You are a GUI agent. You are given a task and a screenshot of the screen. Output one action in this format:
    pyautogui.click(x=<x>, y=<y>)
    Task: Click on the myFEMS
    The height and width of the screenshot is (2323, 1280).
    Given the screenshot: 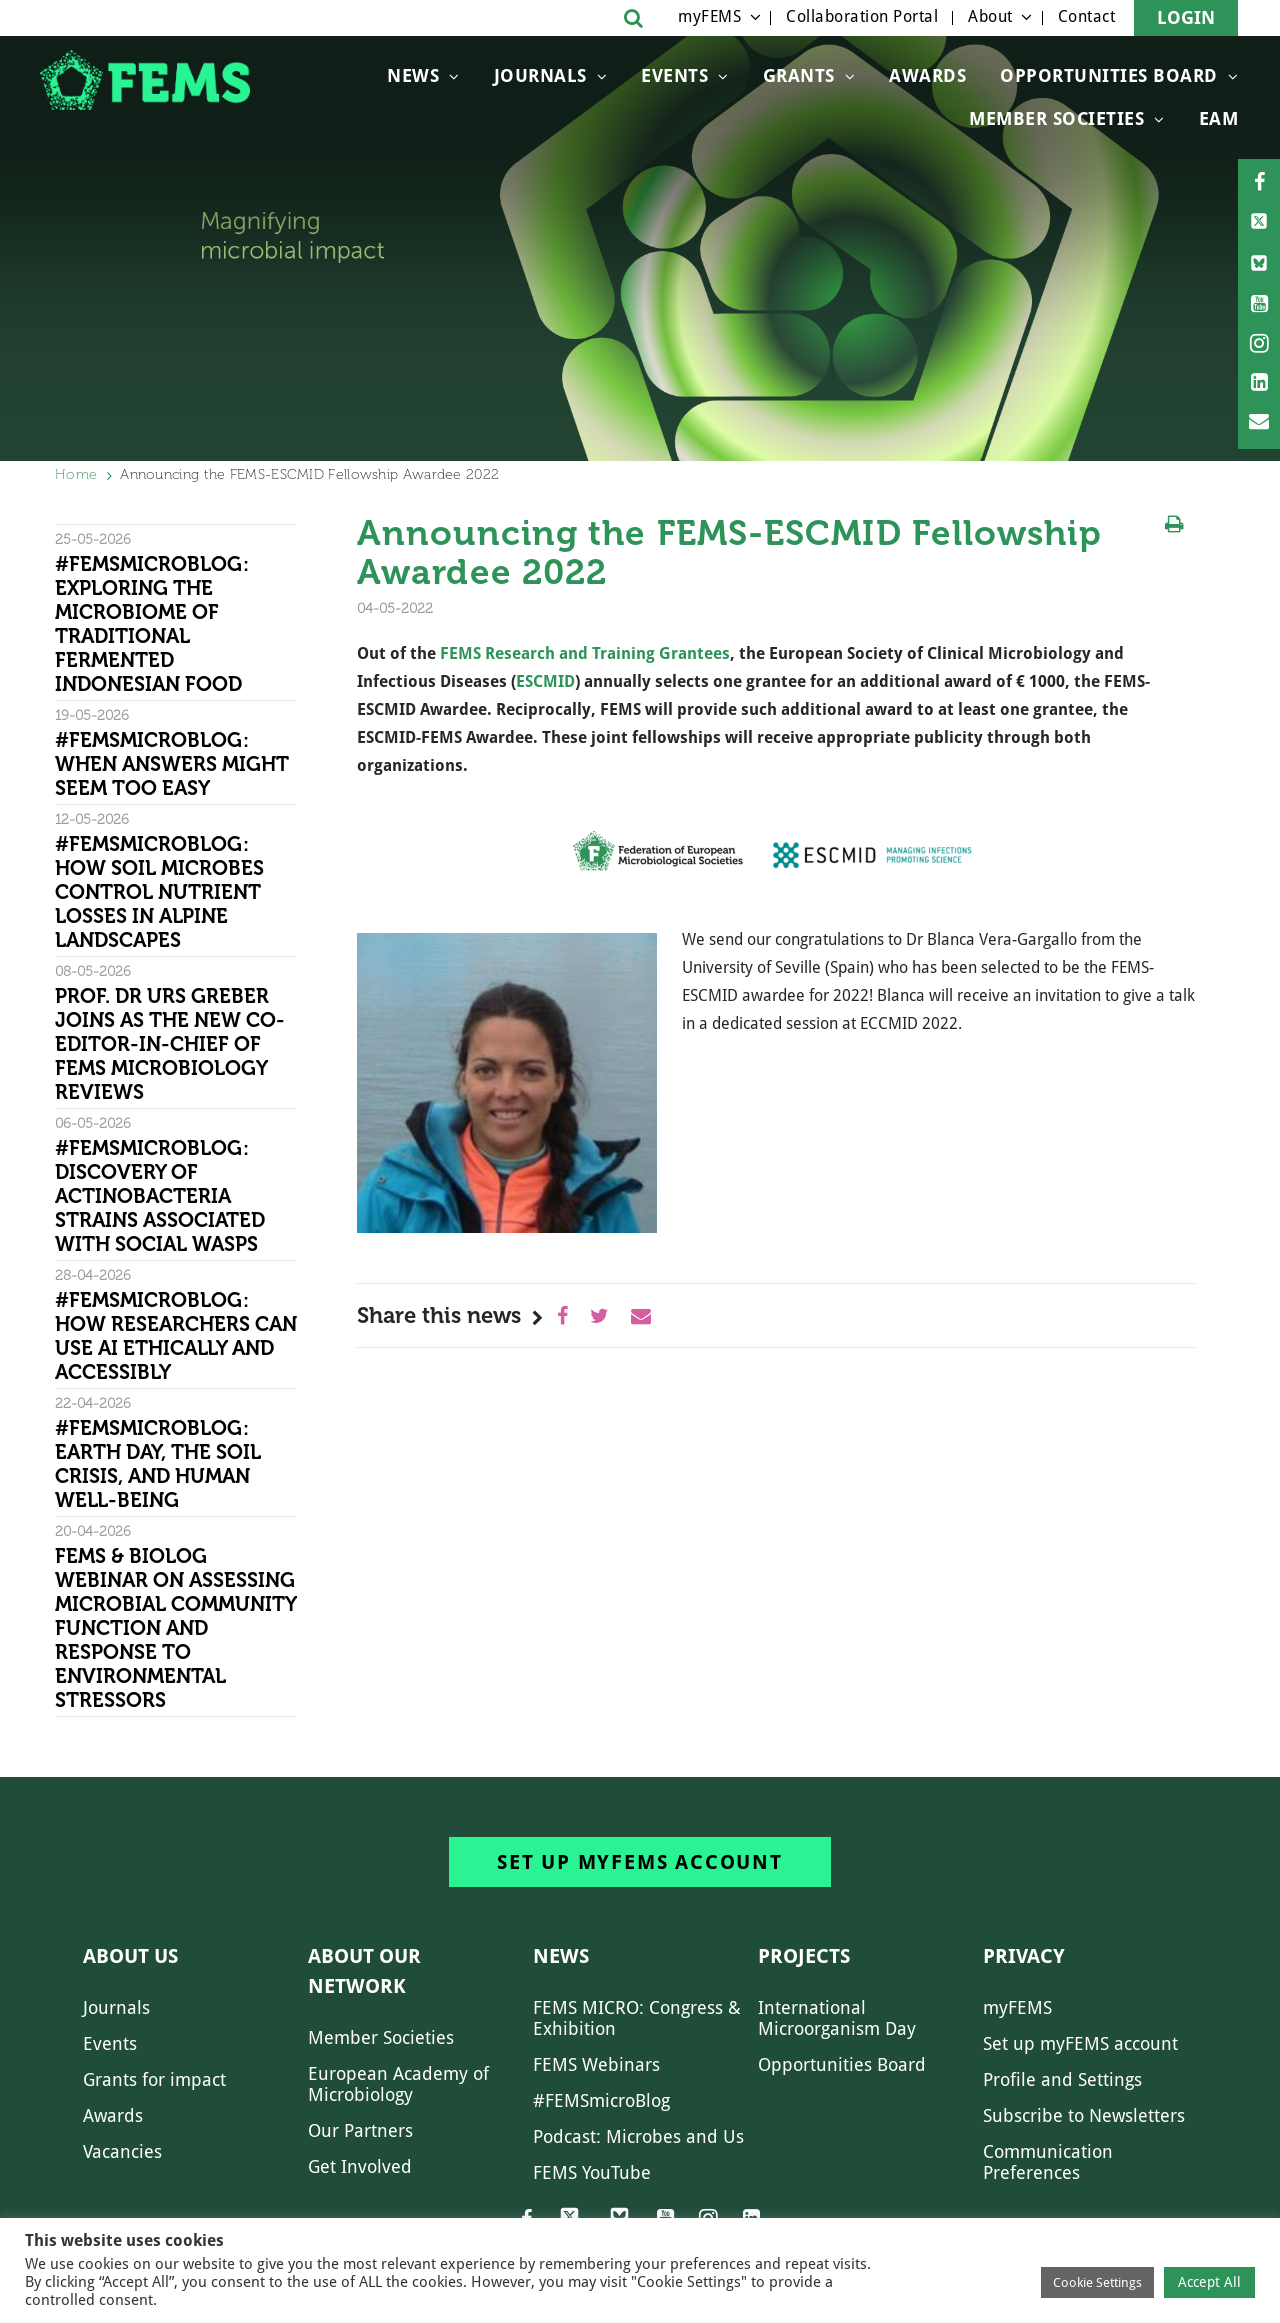 What is the action you would take?
    pyautogui.click(x=709, y=16)
    